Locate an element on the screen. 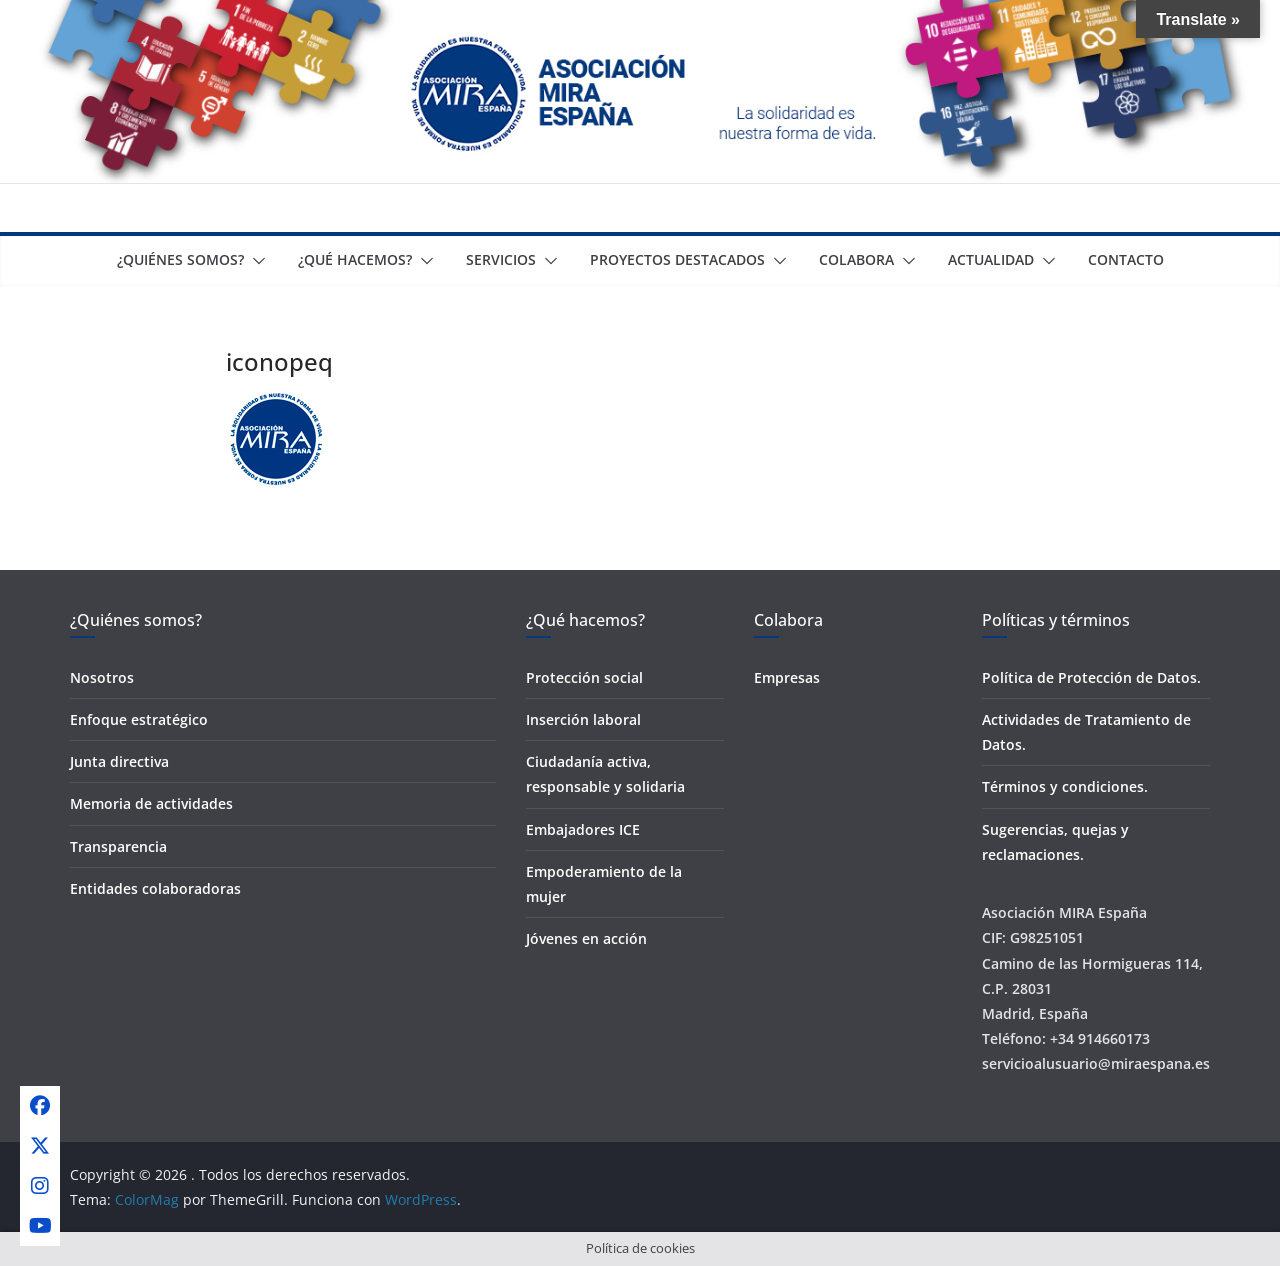  Memoria de actividades is located at coordinates (151, 803).